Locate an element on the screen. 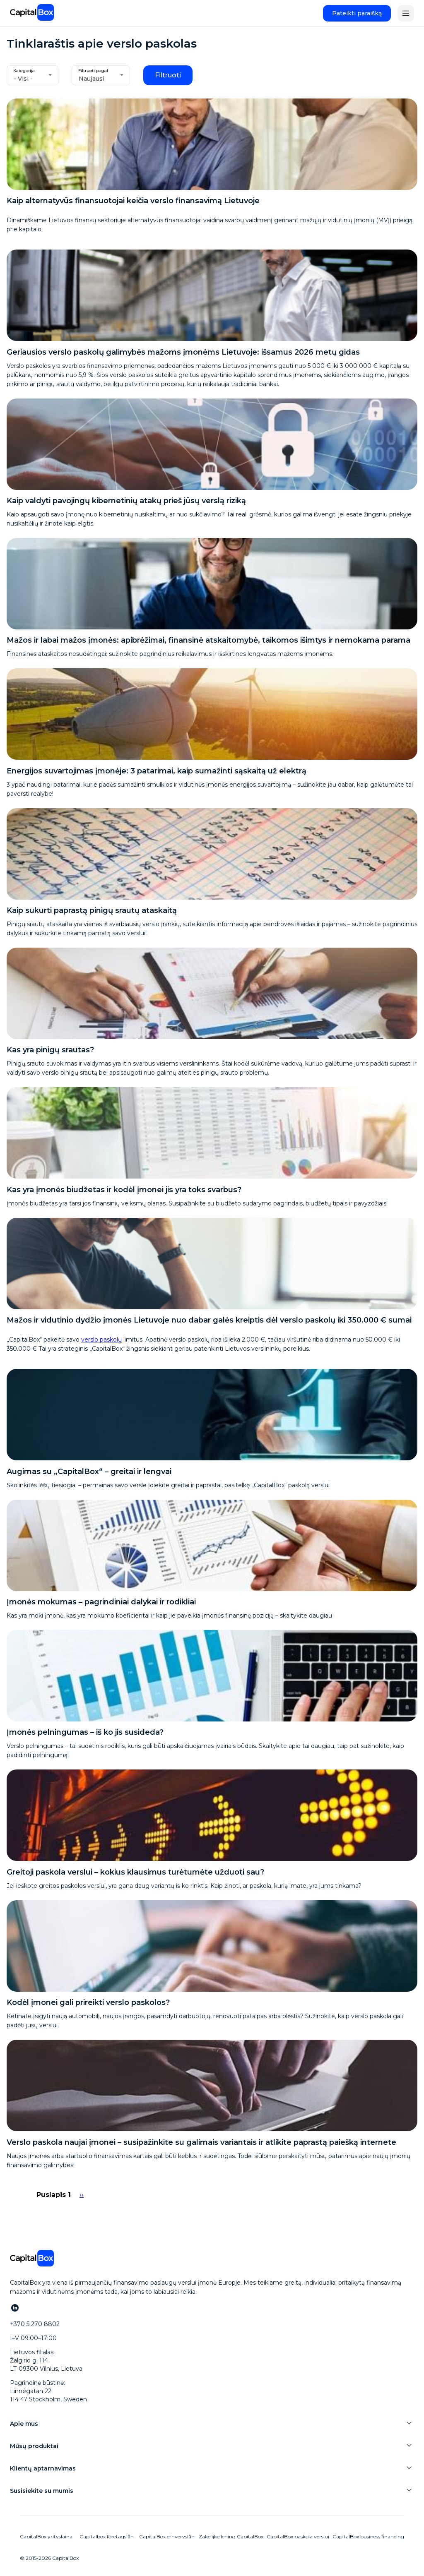 The width and height of the screenshot is (424, 2576). Greitoji paskola verslui – kokius klausimus turėtumėte užduoti sau? is located at coordinates (135, 1872).